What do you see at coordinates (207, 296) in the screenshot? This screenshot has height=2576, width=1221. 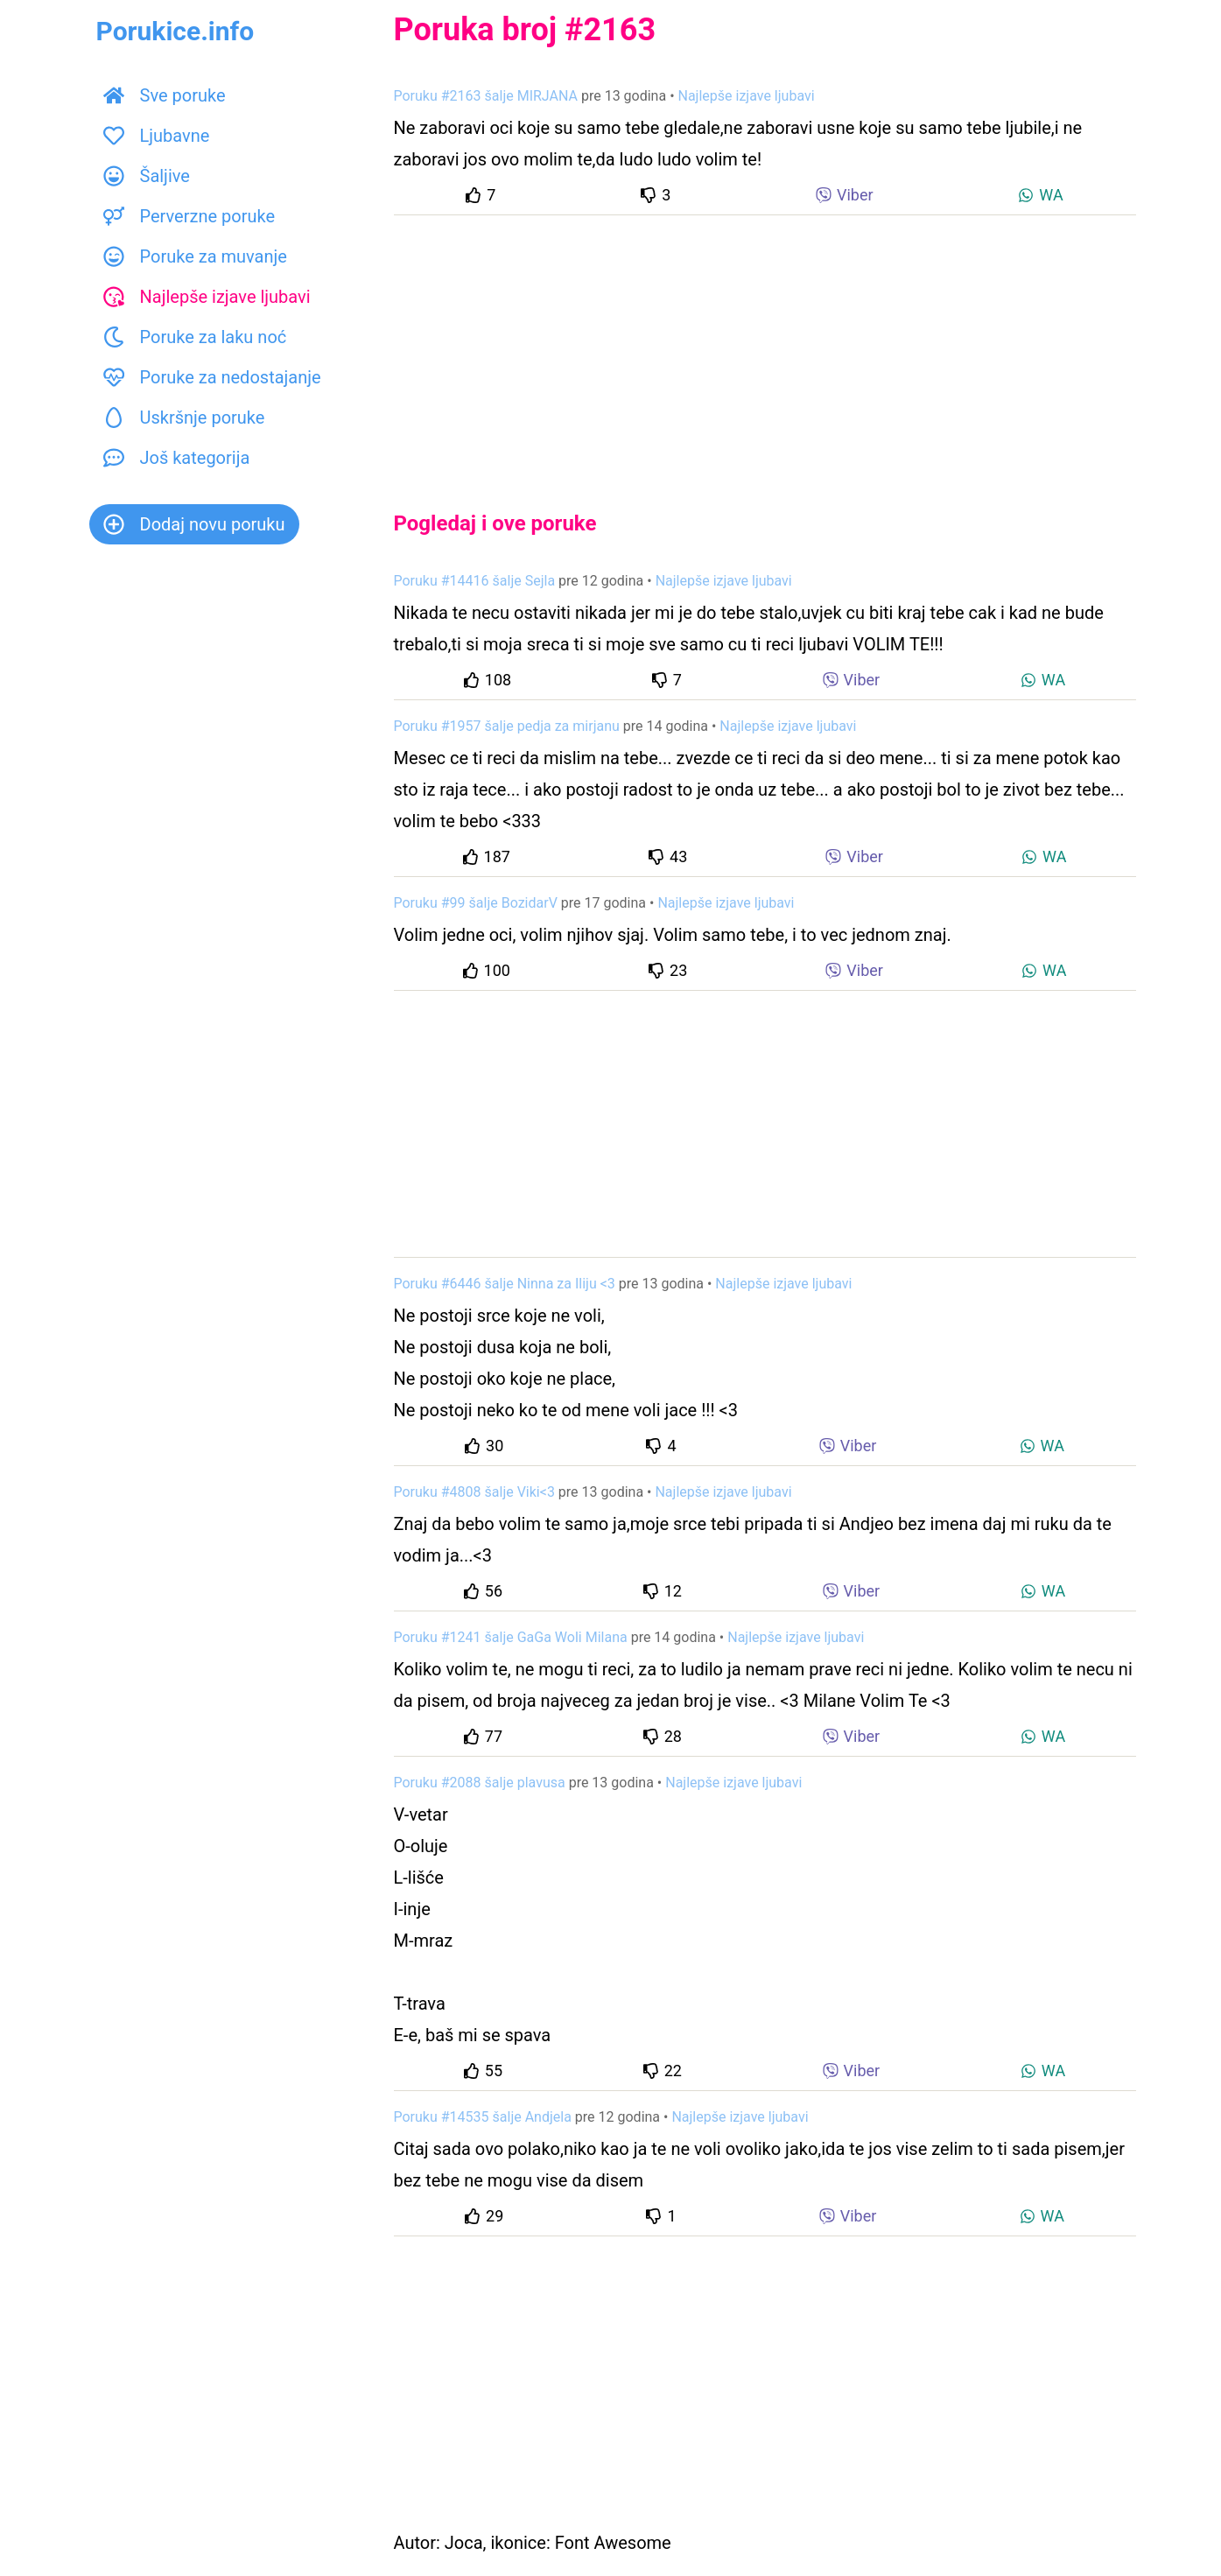 I see `Najlepše izjave ljubavi` at bounding box center [207, 296].